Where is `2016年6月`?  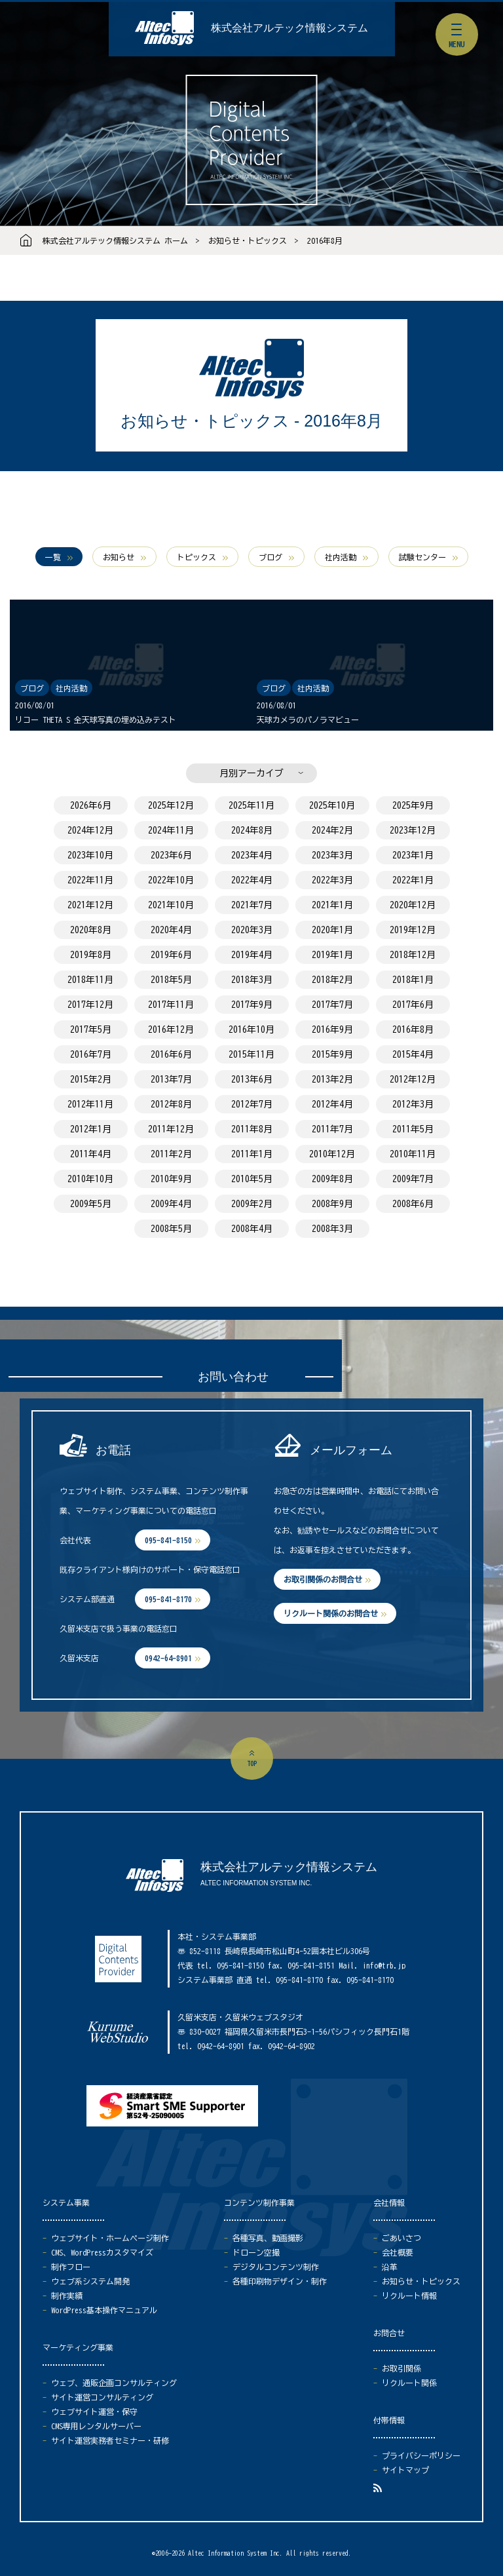 2016年6月 is located at coordinates (171, 1054).